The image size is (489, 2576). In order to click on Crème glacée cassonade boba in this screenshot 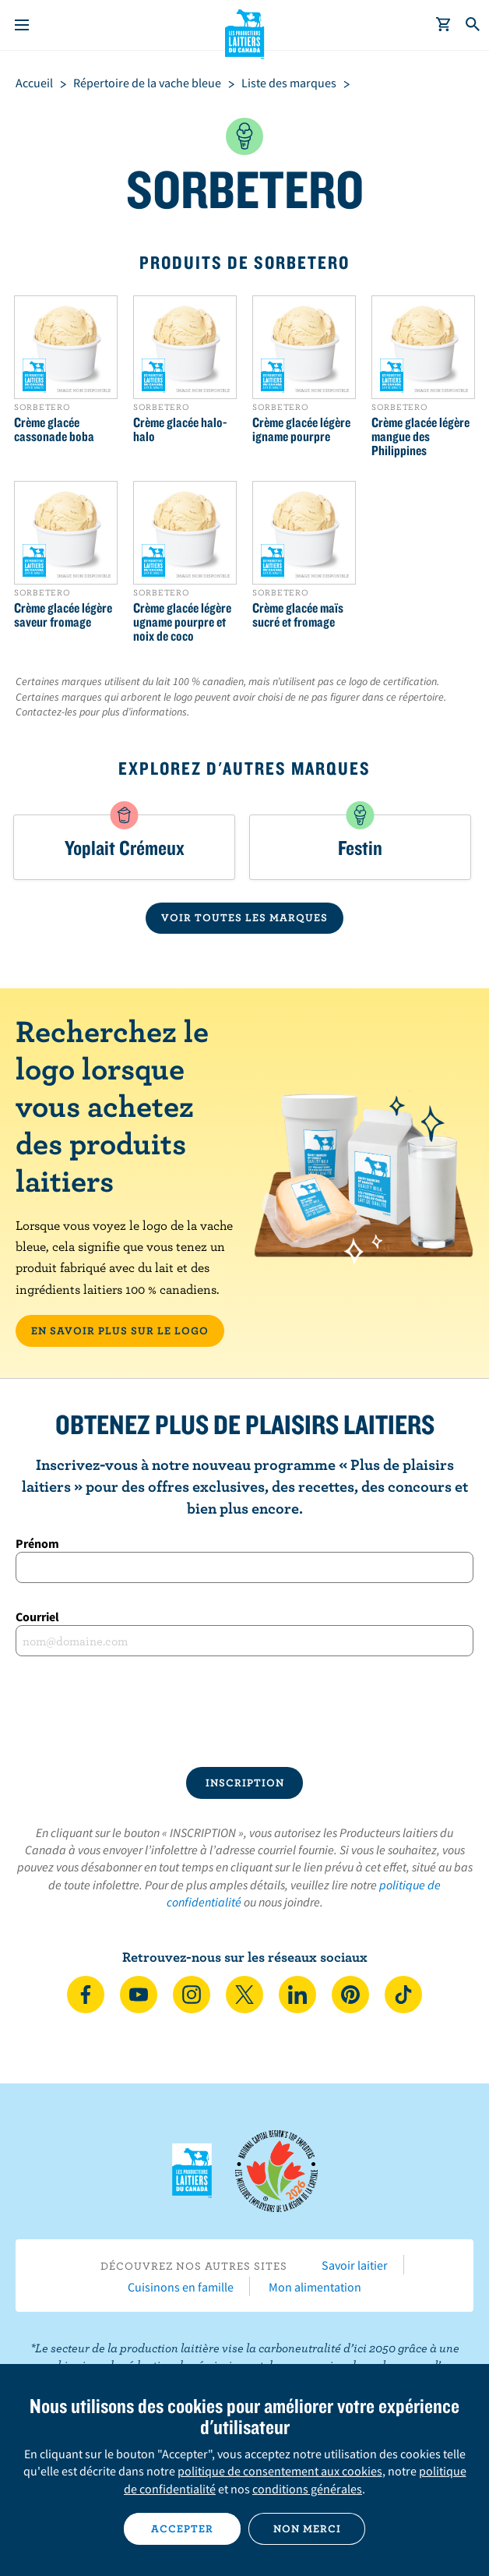, I will do `click(54, 429)`.